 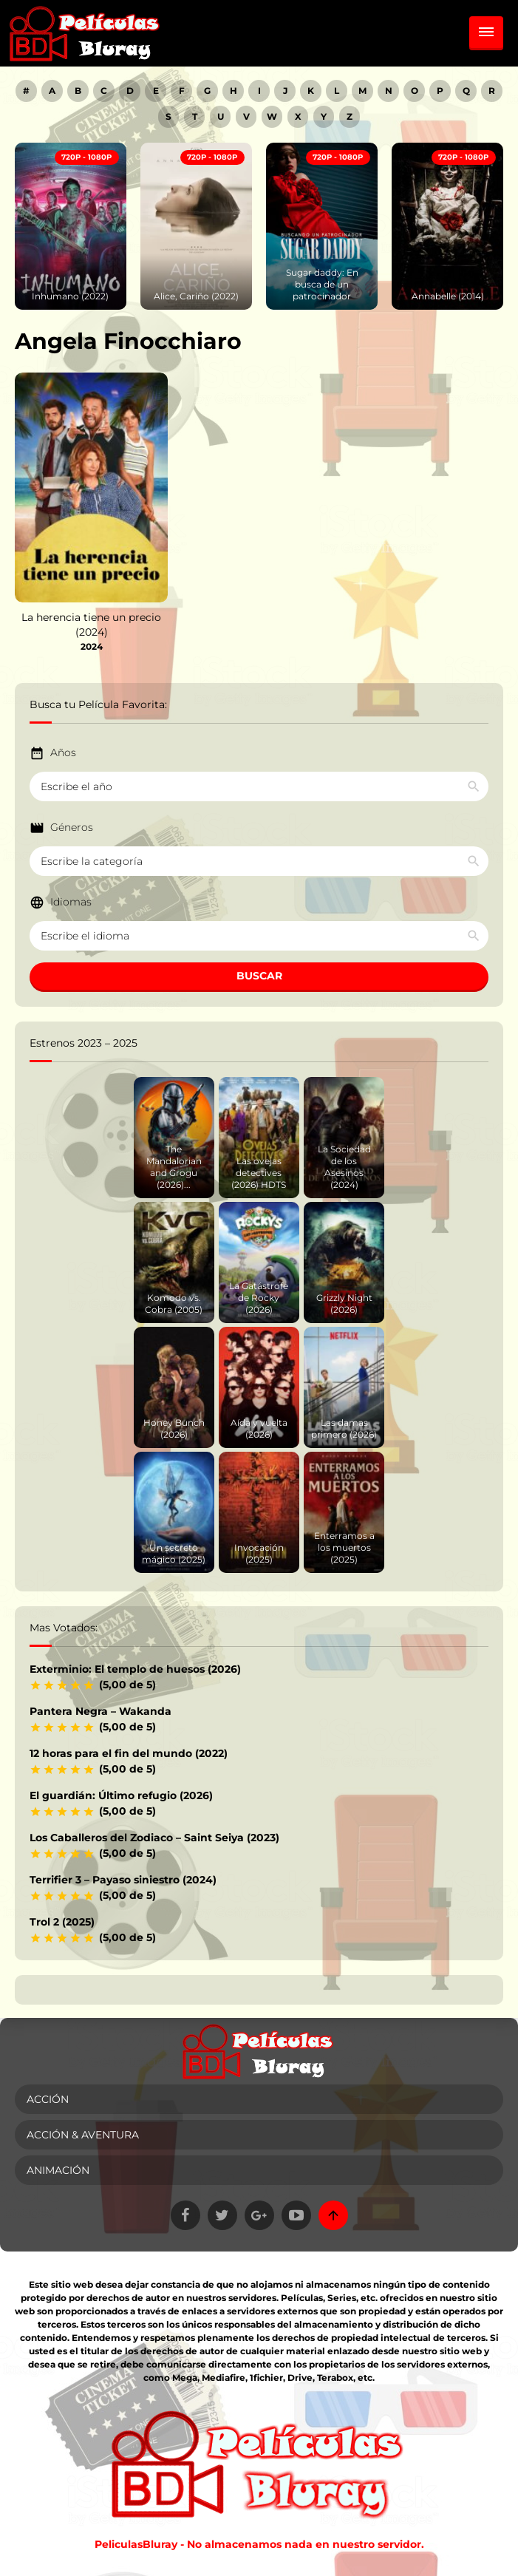 I want to click on Acción, so click(x=48, y=2099).